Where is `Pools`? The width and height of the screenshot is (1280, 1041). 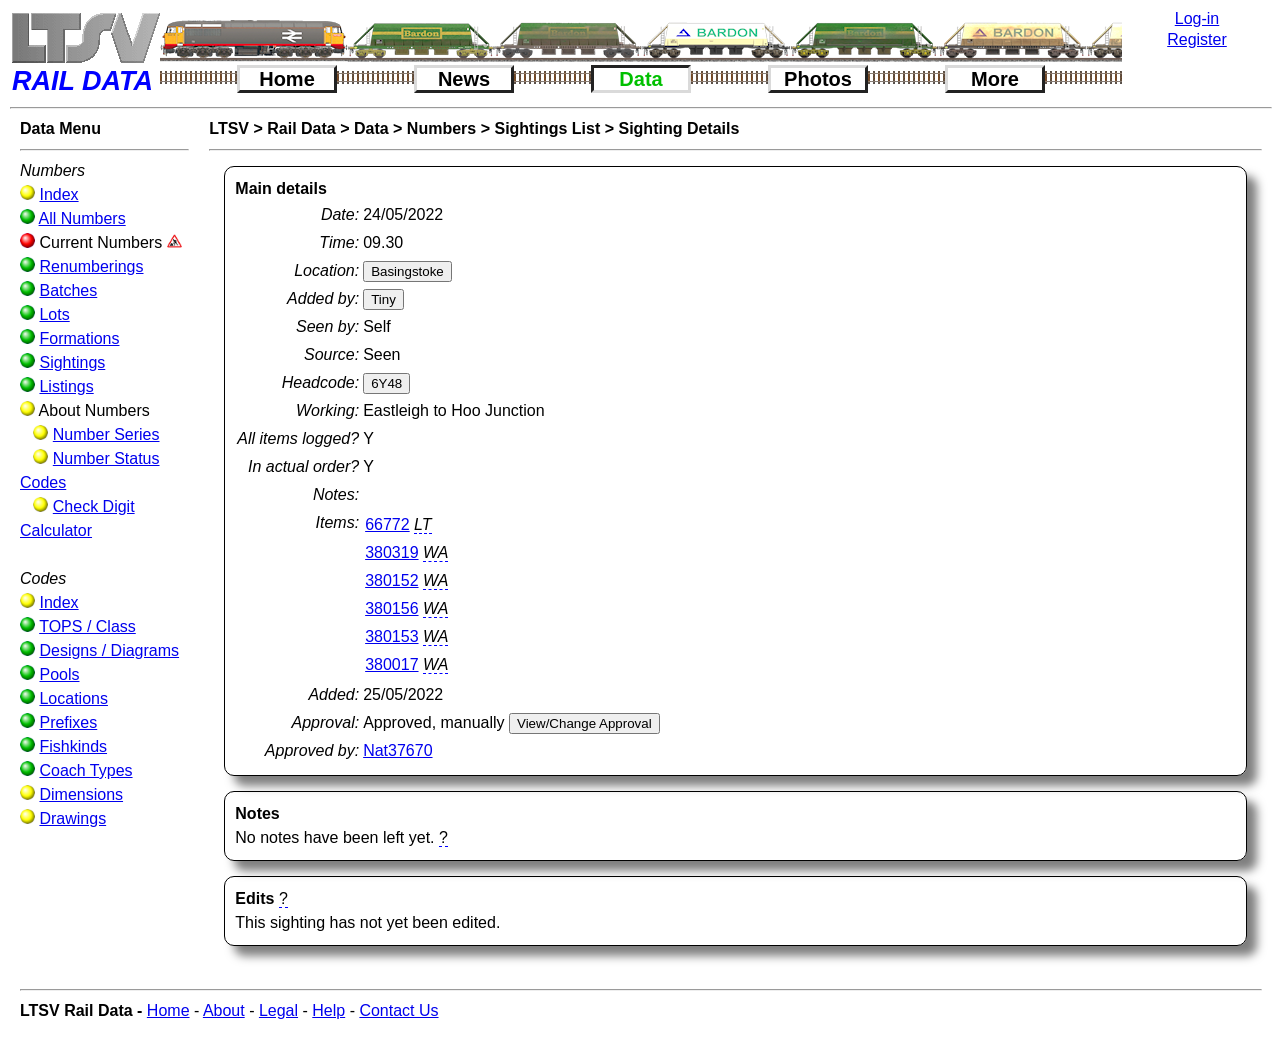 Pools is located at coordinates (59, 674).